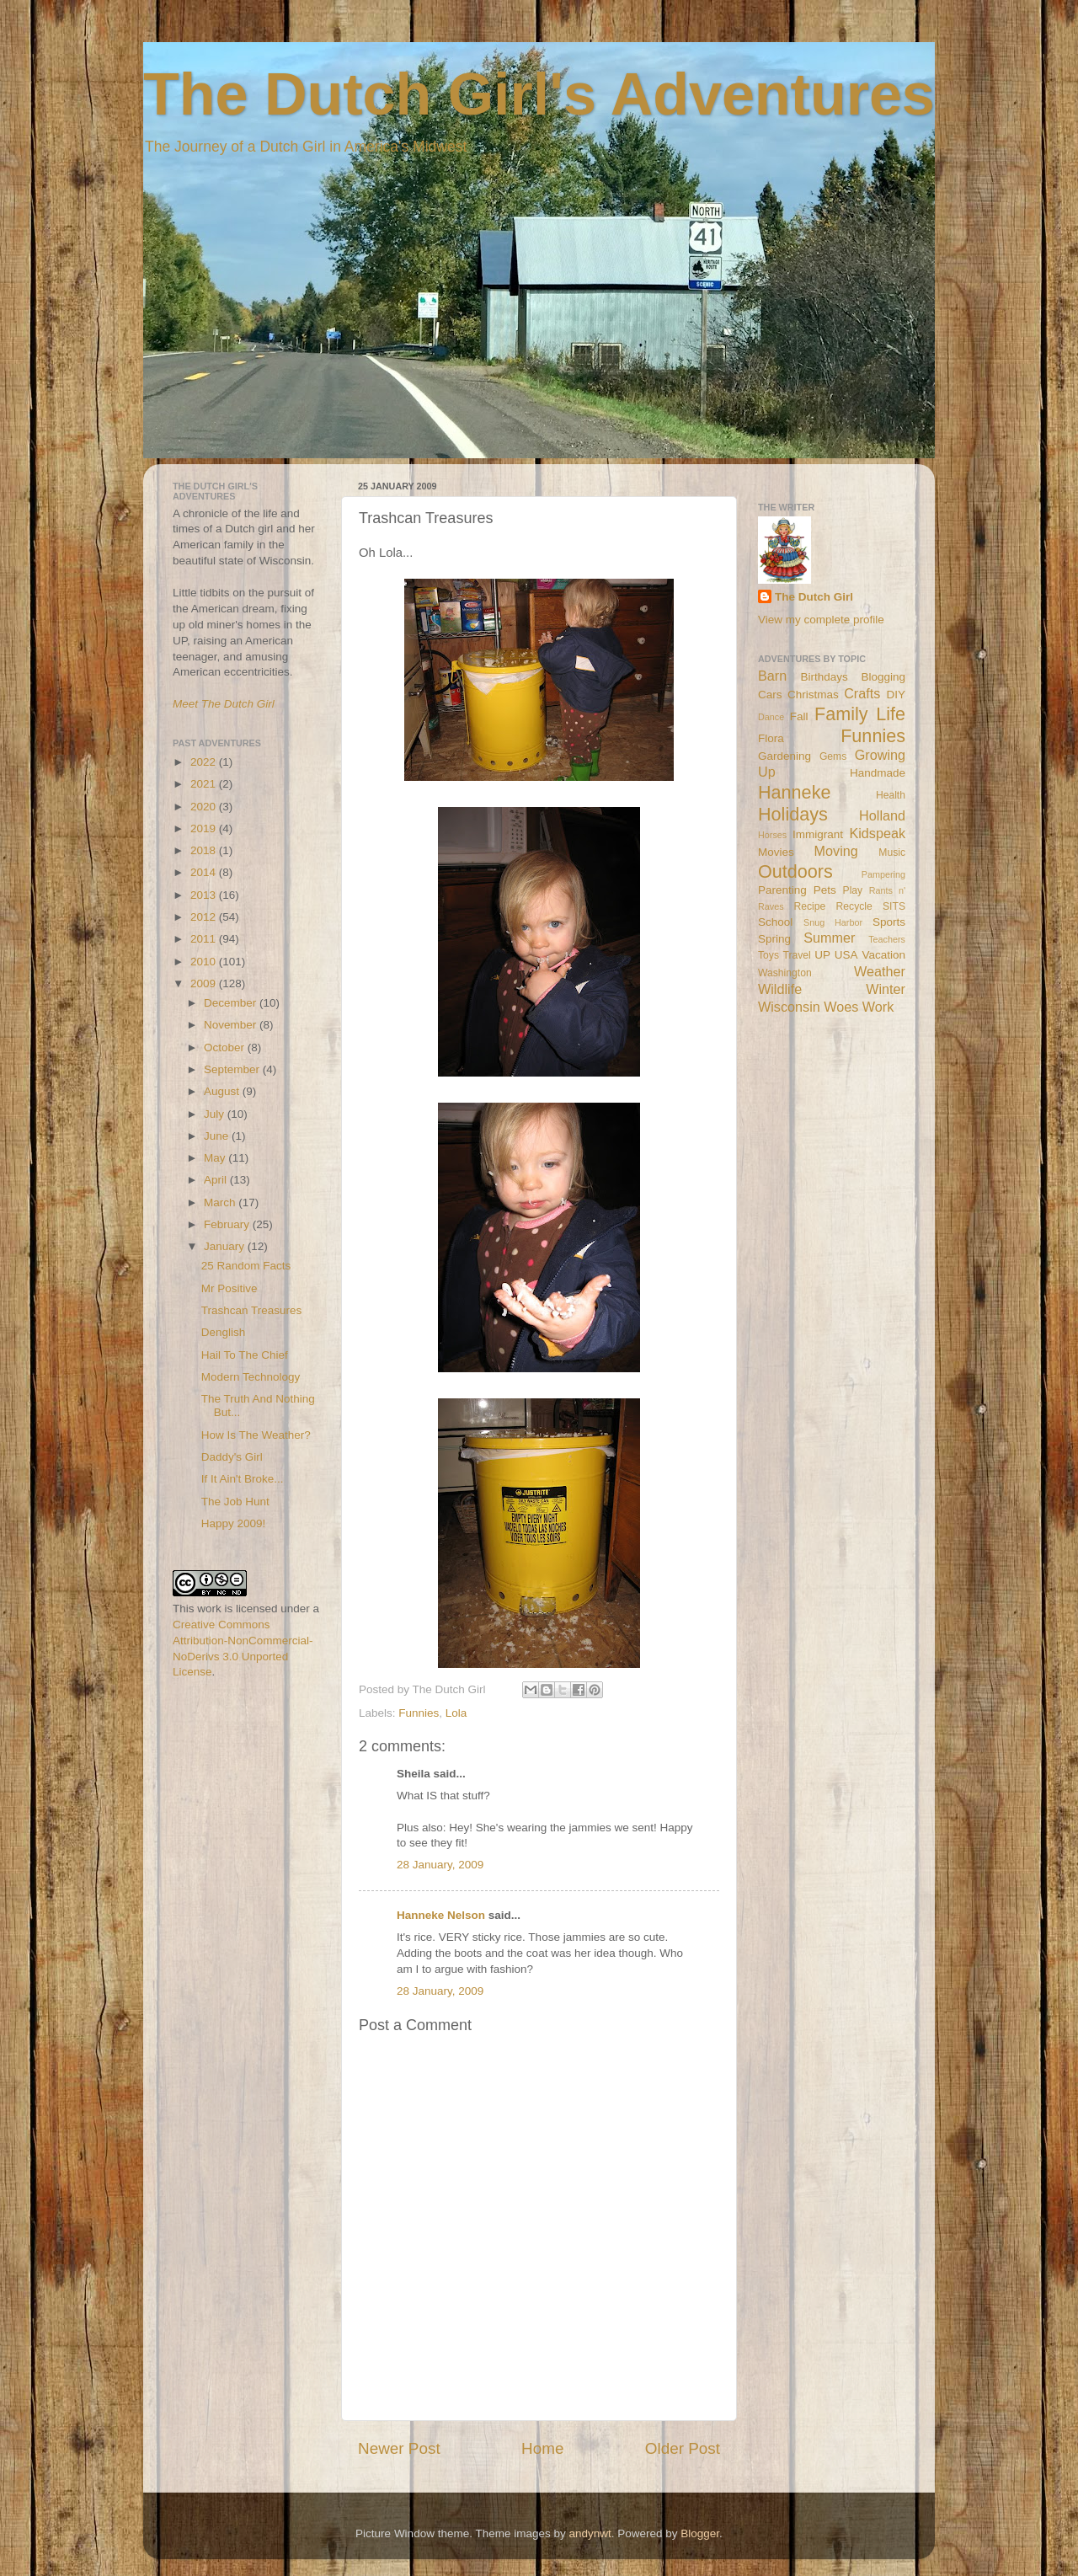 The image size is (1078, 2576). I want to click on Work, so click(878, 1006).